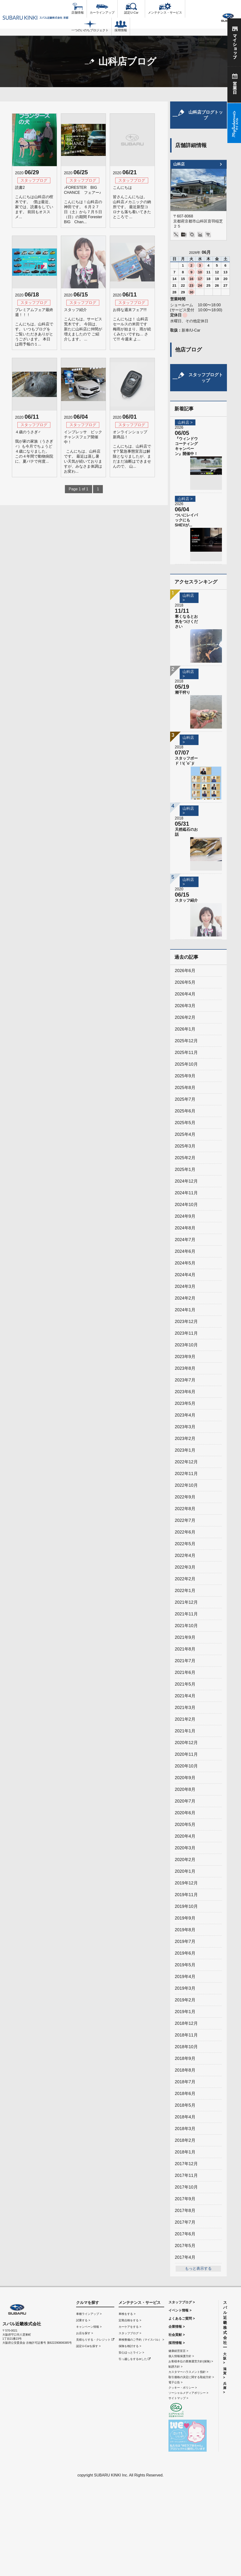 This screenshot has width=241, height=2576. I want to click on 2018年11月, so click(186, 2035).